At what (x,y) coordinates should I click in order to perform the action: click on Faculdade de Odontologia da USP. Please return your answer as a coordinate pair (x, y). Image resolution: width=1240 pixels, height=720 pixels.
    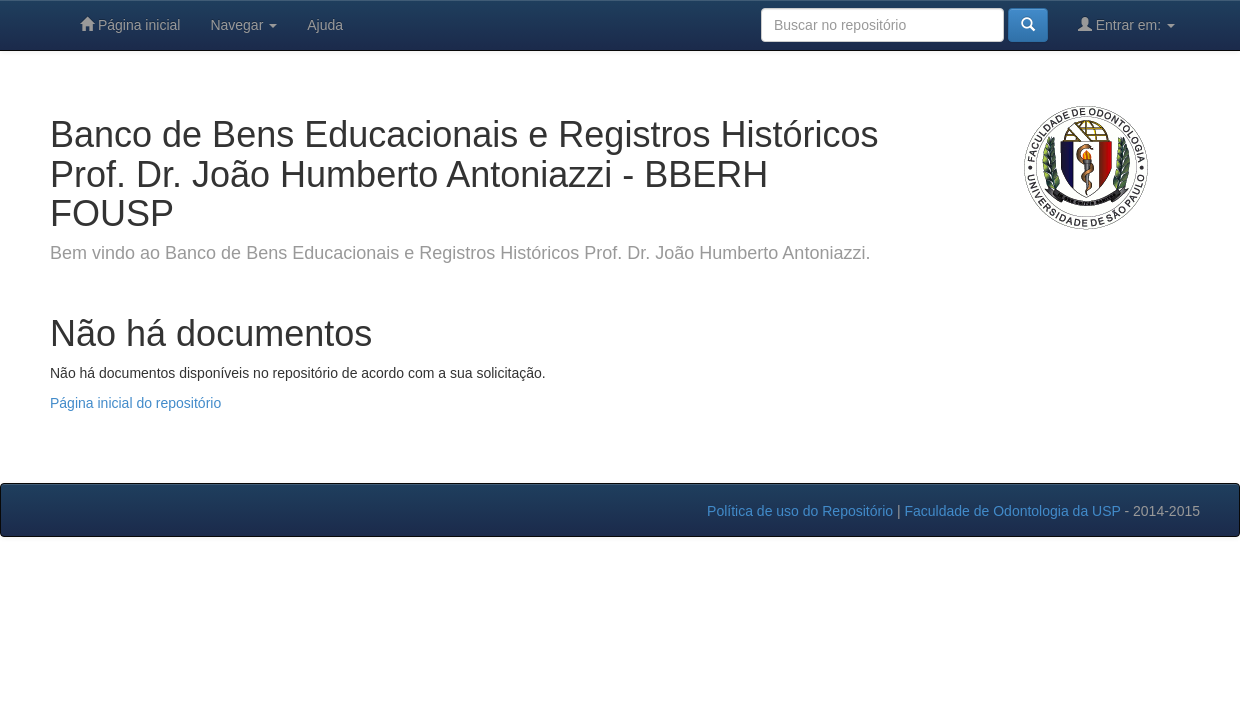
    Looking at the image, I should click on (1012, 511).